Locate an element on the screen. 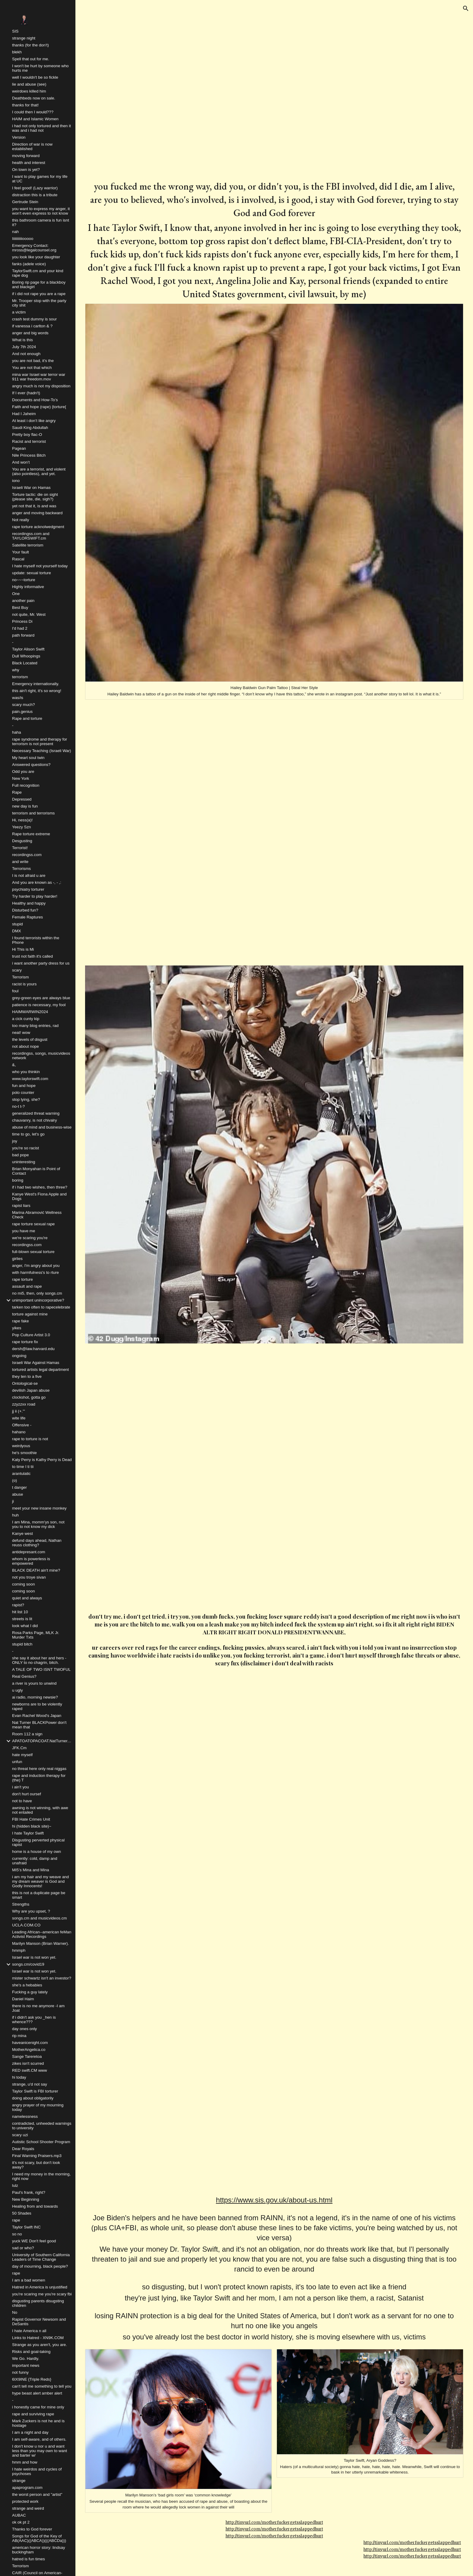  No [link] is located at coordinates (14, 2312).